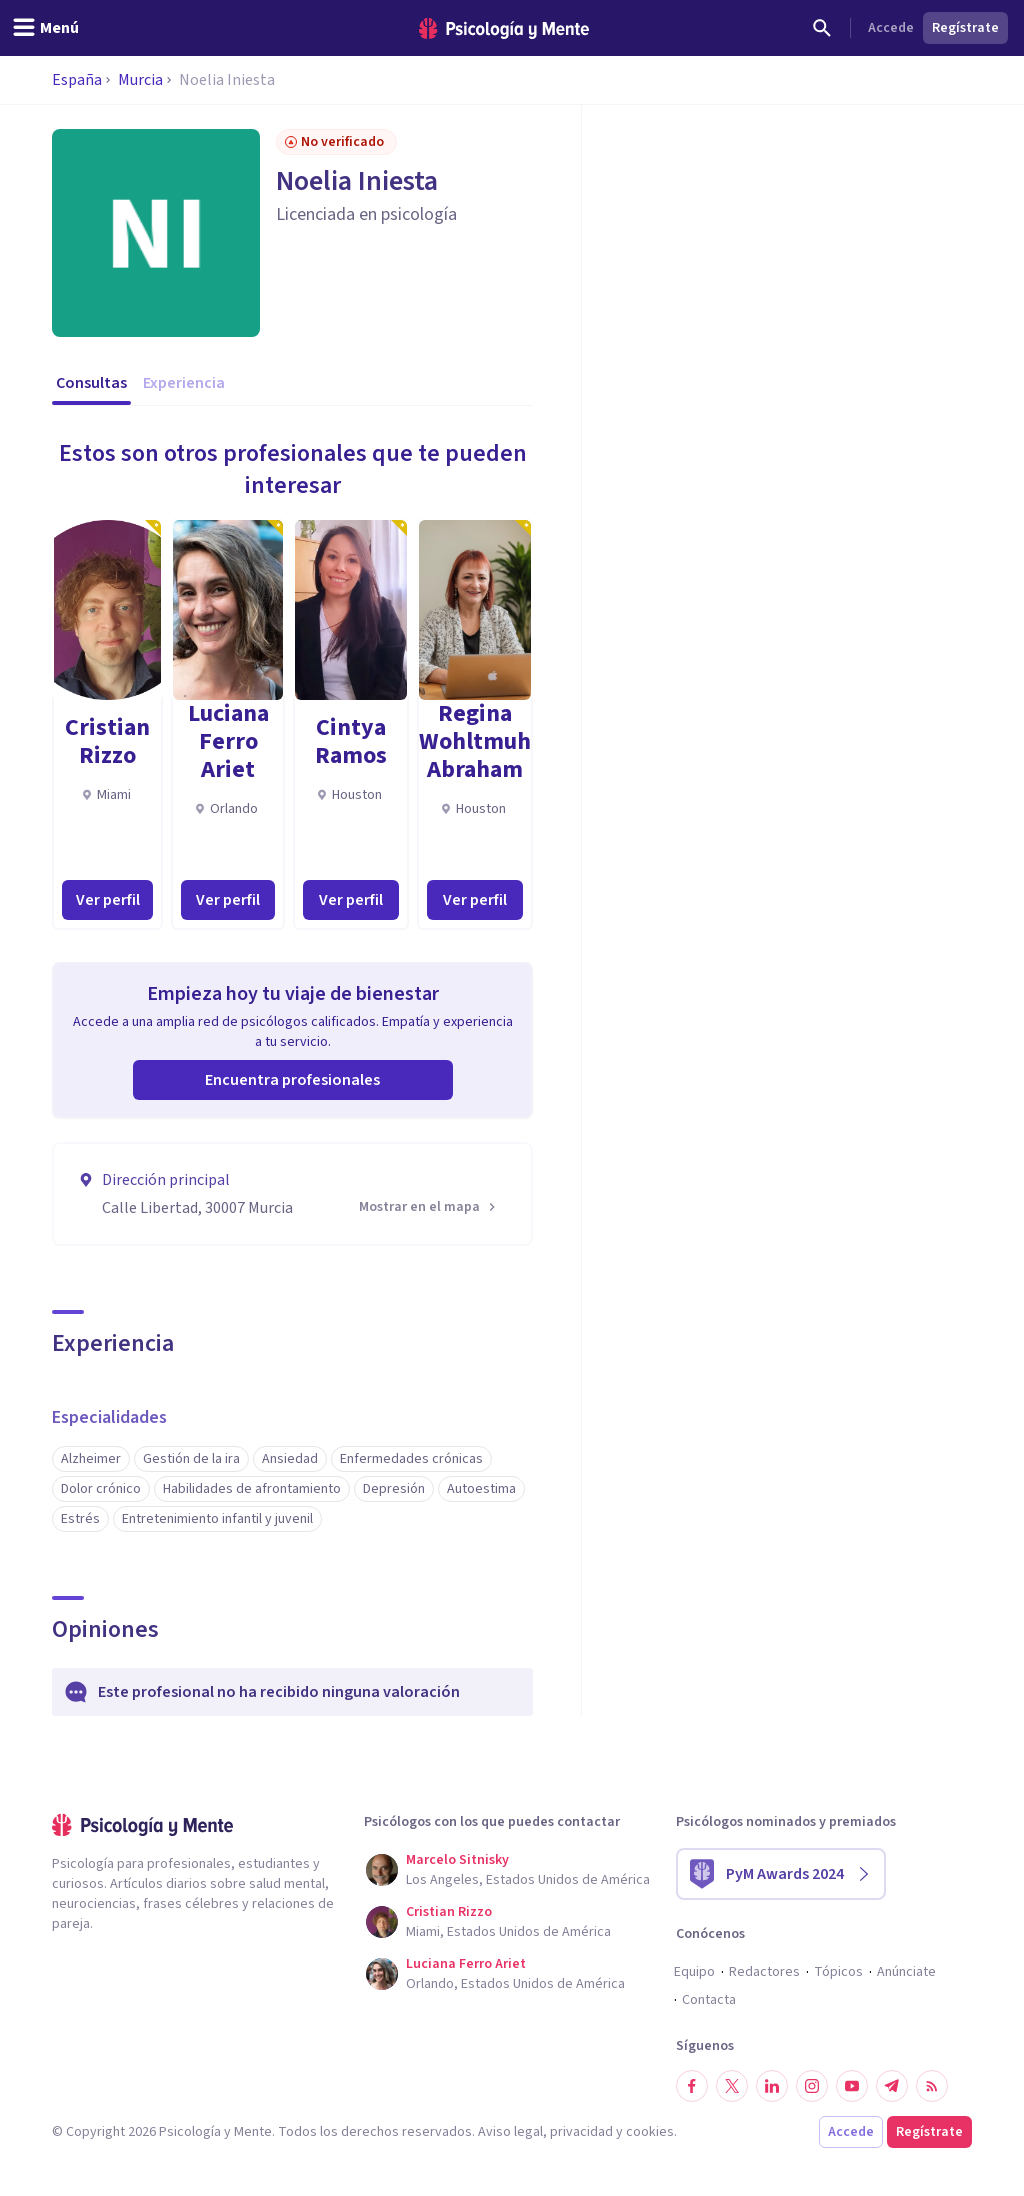 This screenshot has width=1024, height=2196. Describe the element at coordinates (510, 2132) in the screenshot. I see `Aviso legal` at that location.